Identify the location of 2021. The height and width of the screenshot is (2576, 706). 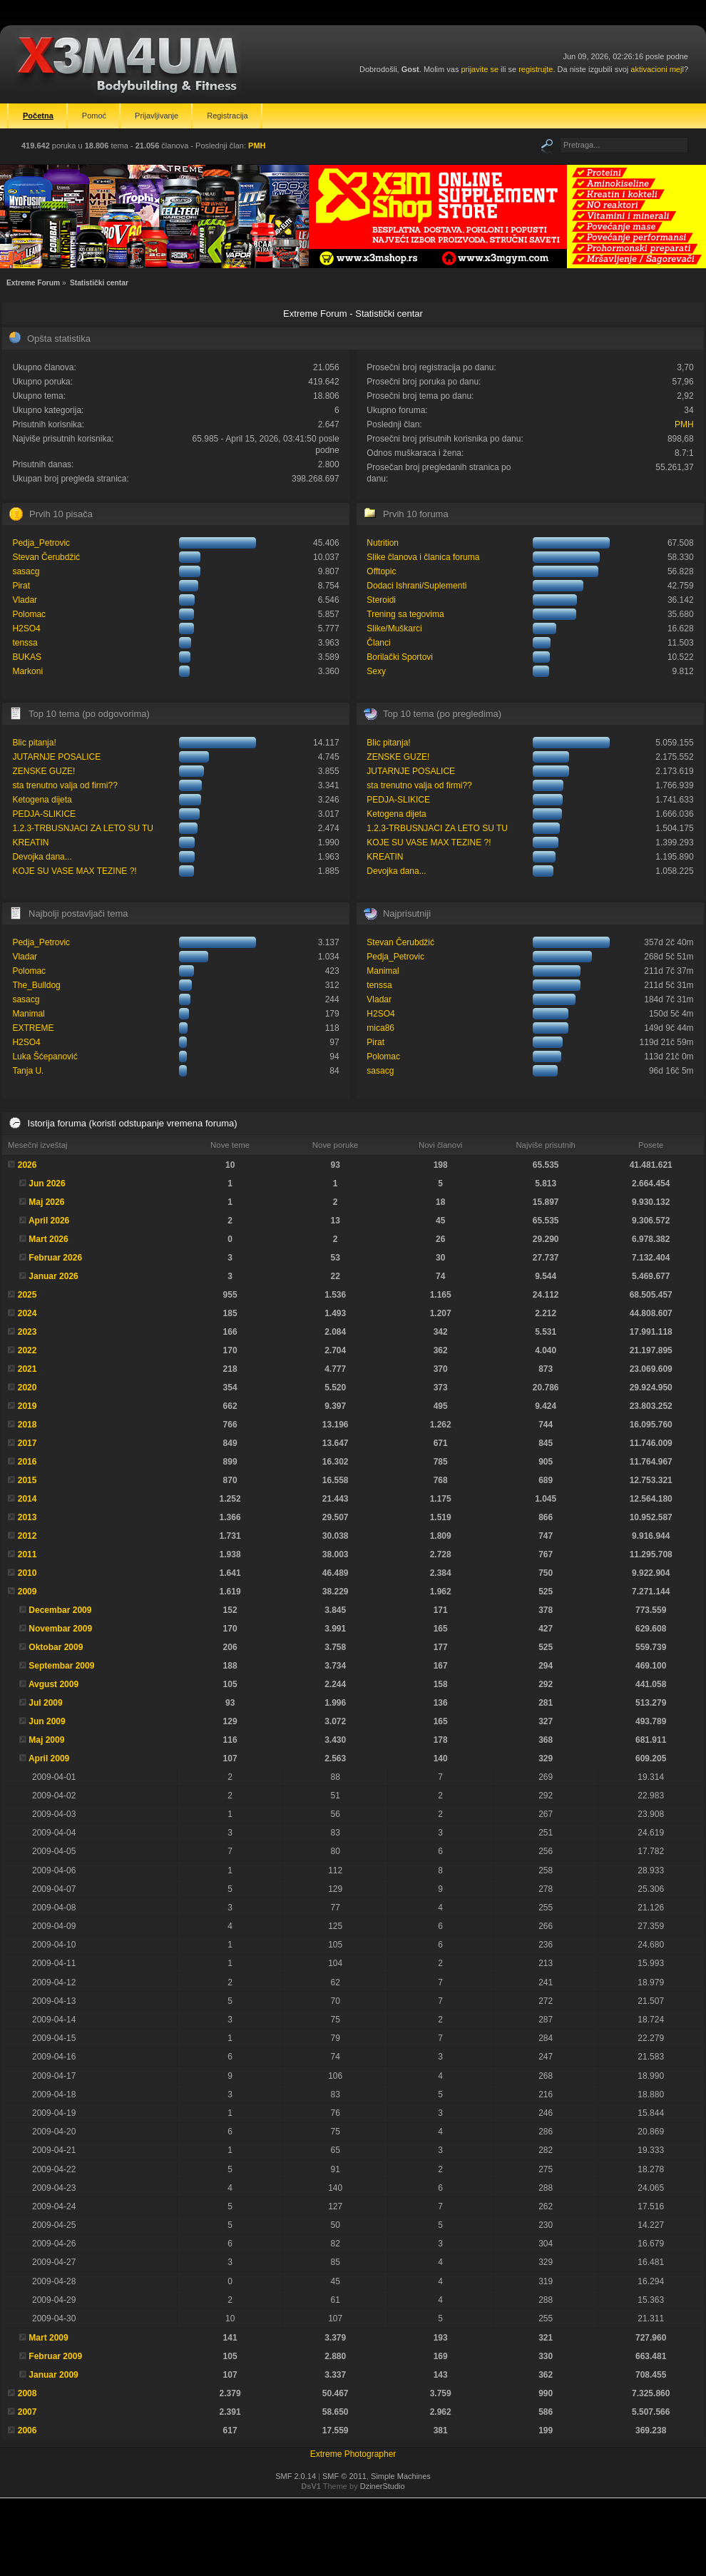
(27, 1369).